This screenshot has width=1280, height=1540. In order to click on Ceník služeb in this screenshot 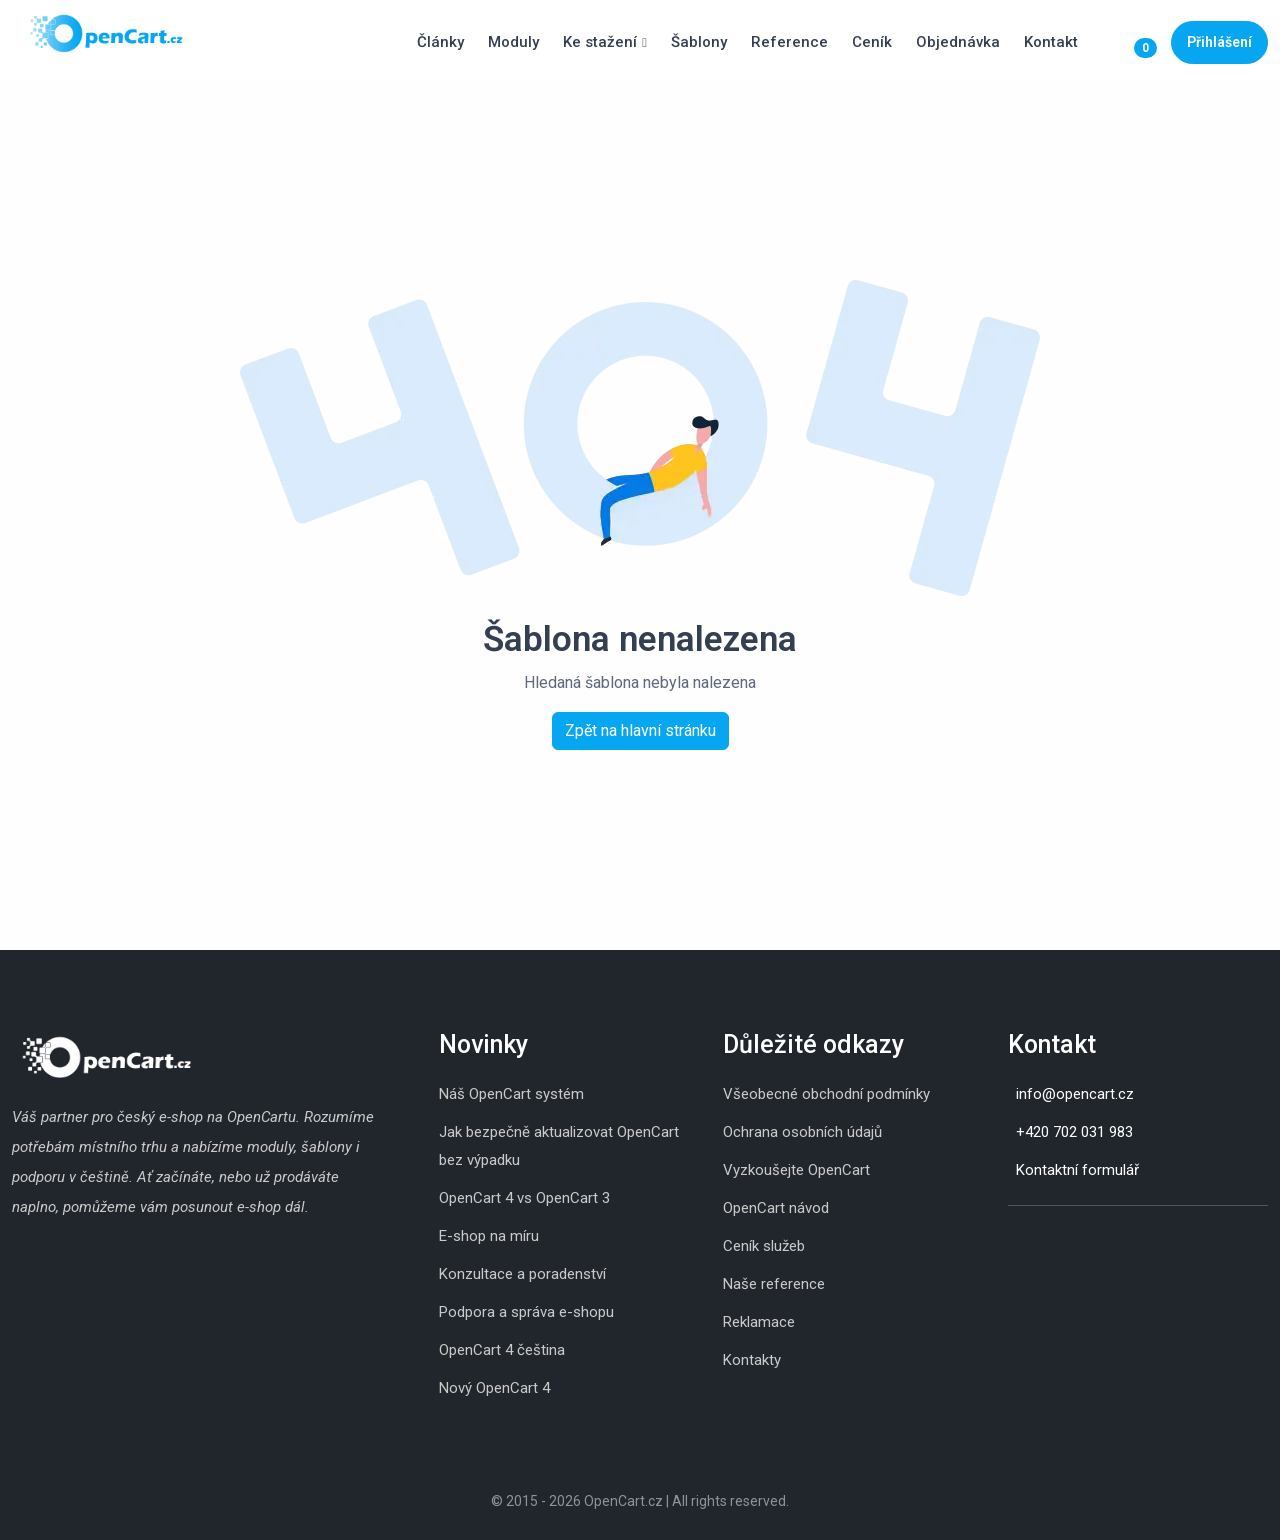, I will do `click(764, 1246)`.